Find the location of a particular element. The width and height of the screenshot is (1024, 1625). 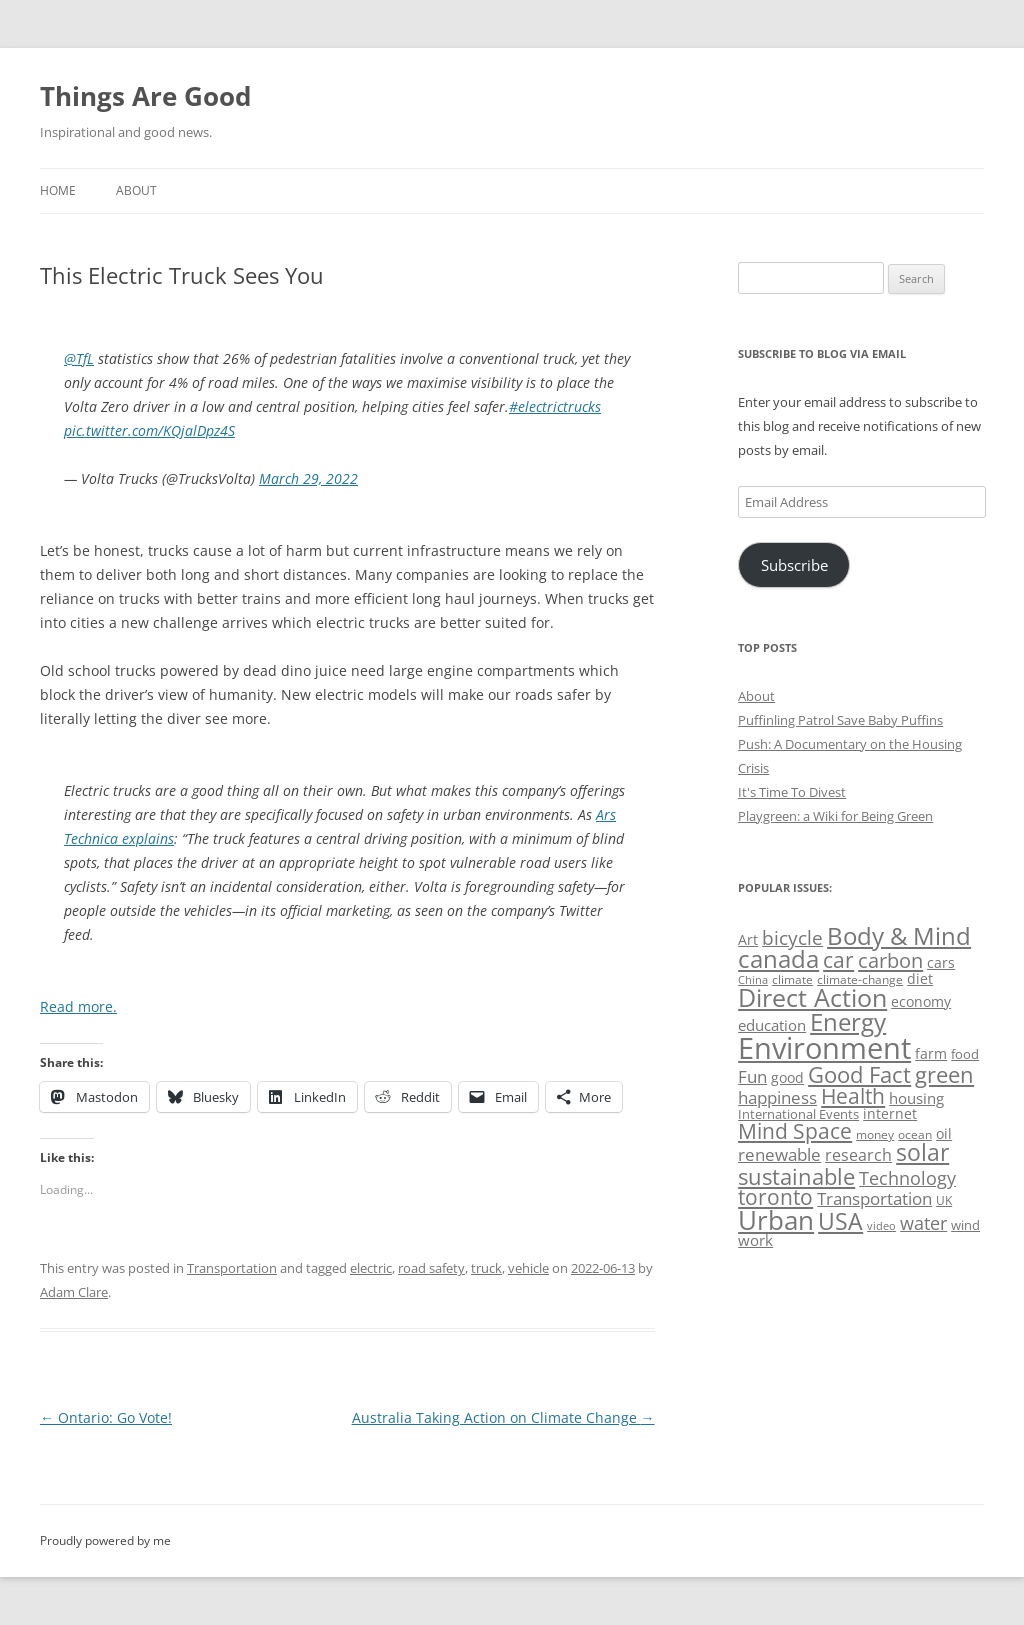

solar [solar (128 items)] is located at coordinates (922, 1152).